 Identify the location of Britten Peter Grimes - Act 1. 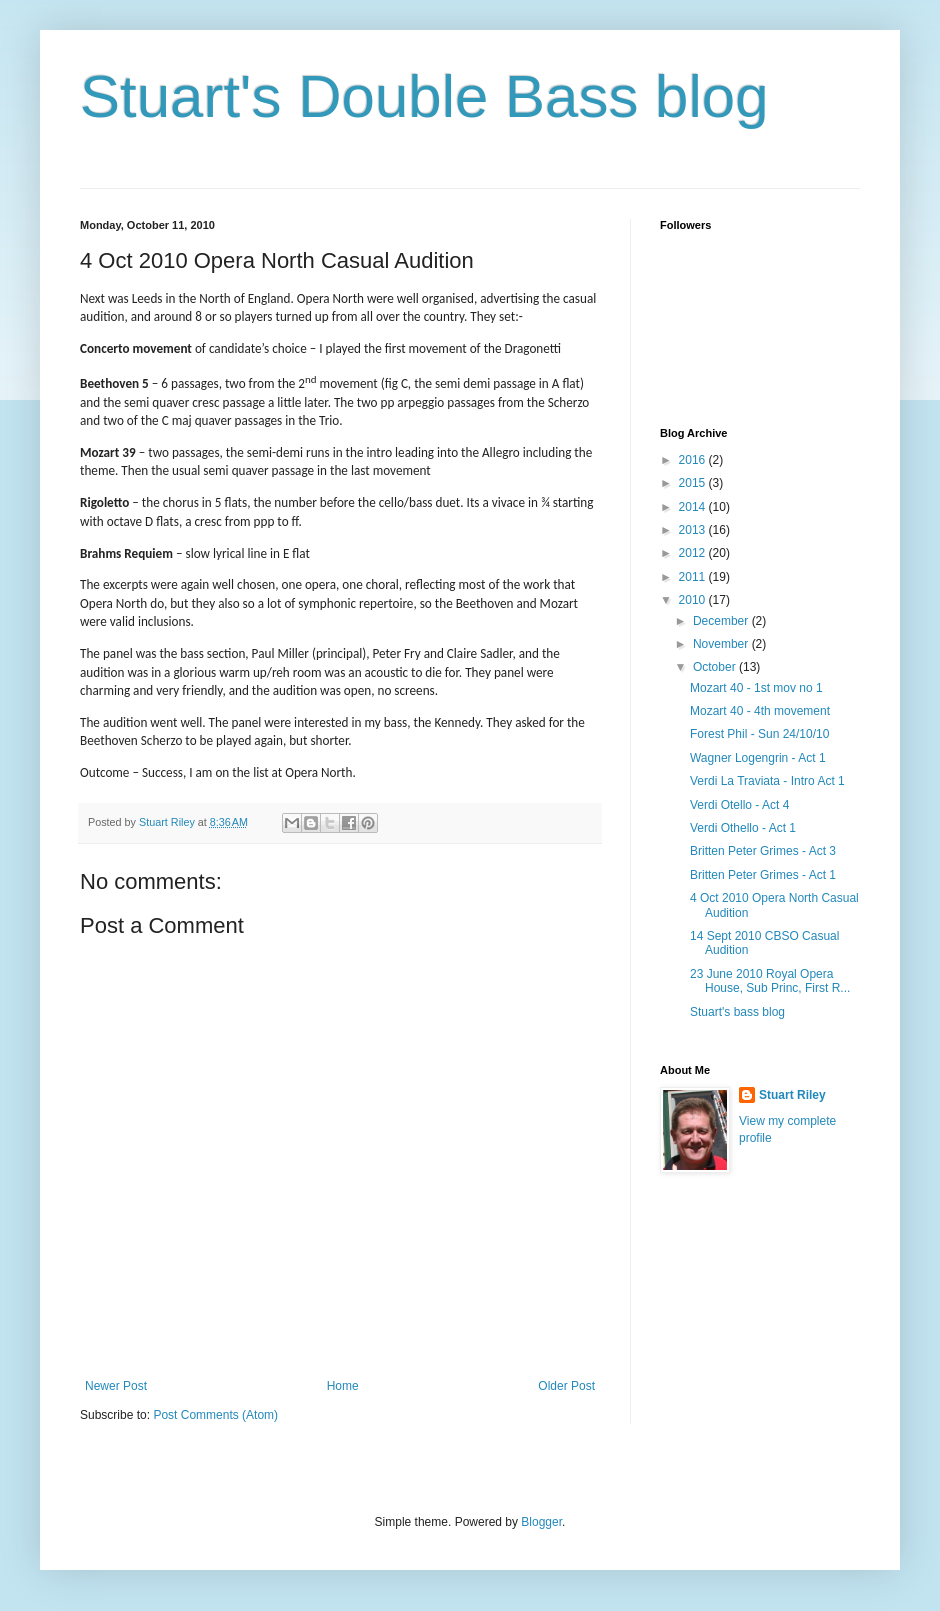
(763, 875).